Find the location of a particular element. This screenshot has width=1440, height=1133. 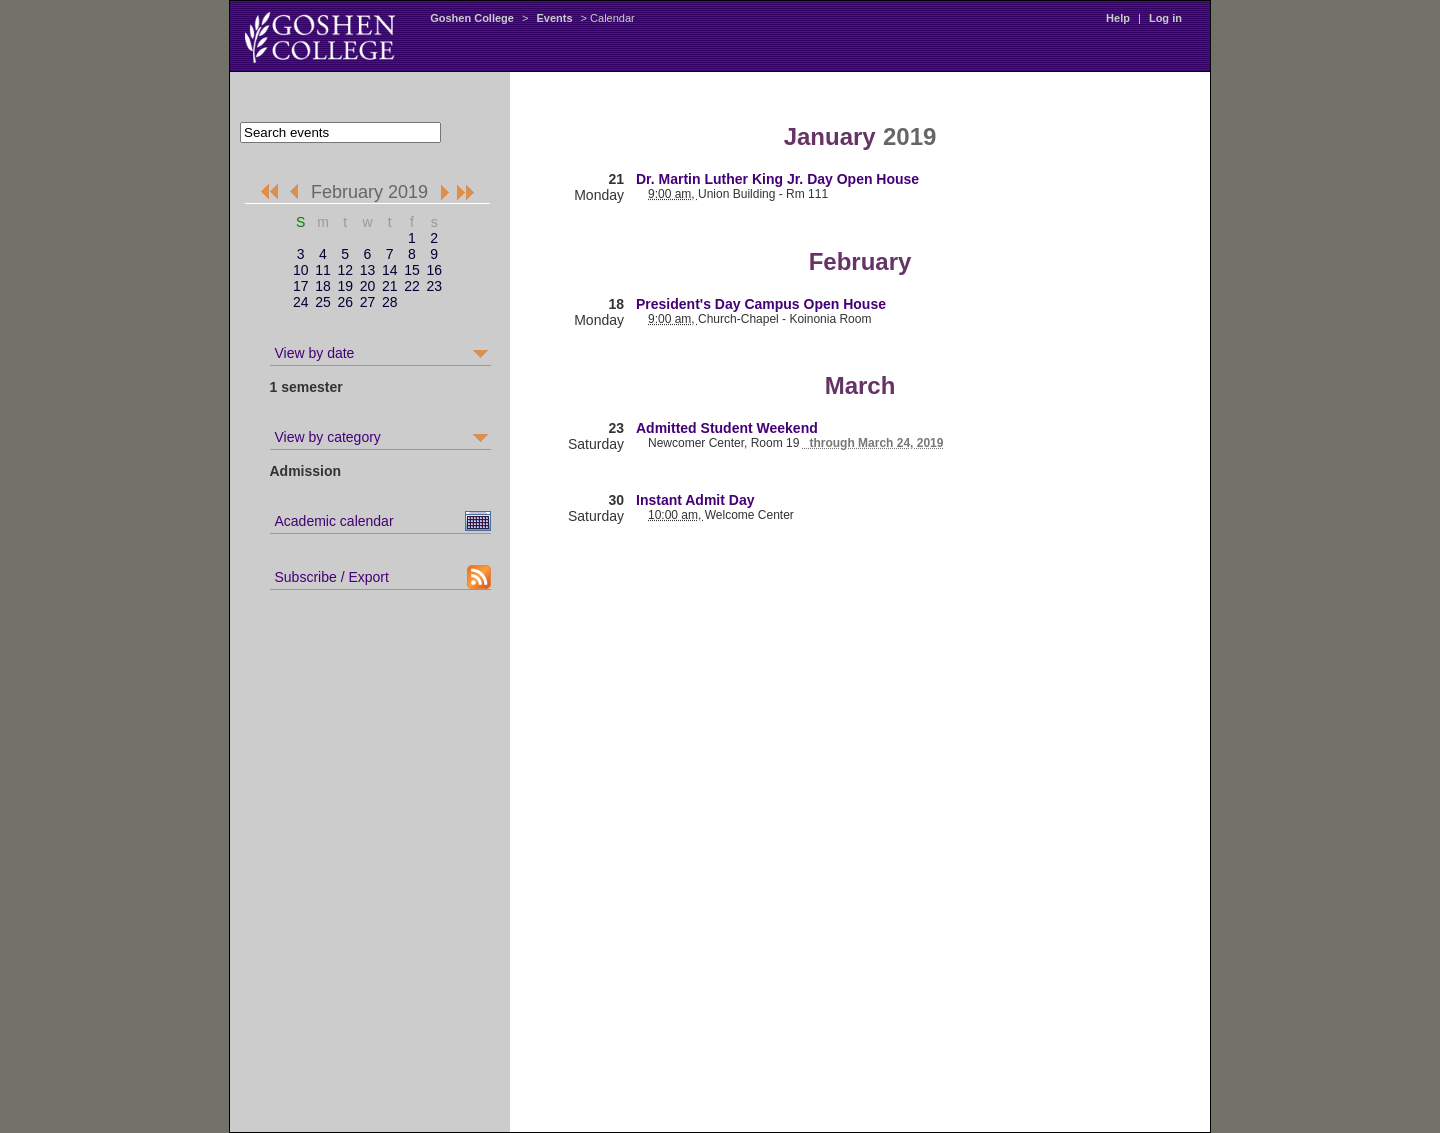

15 is located at coordinates (412, 270).